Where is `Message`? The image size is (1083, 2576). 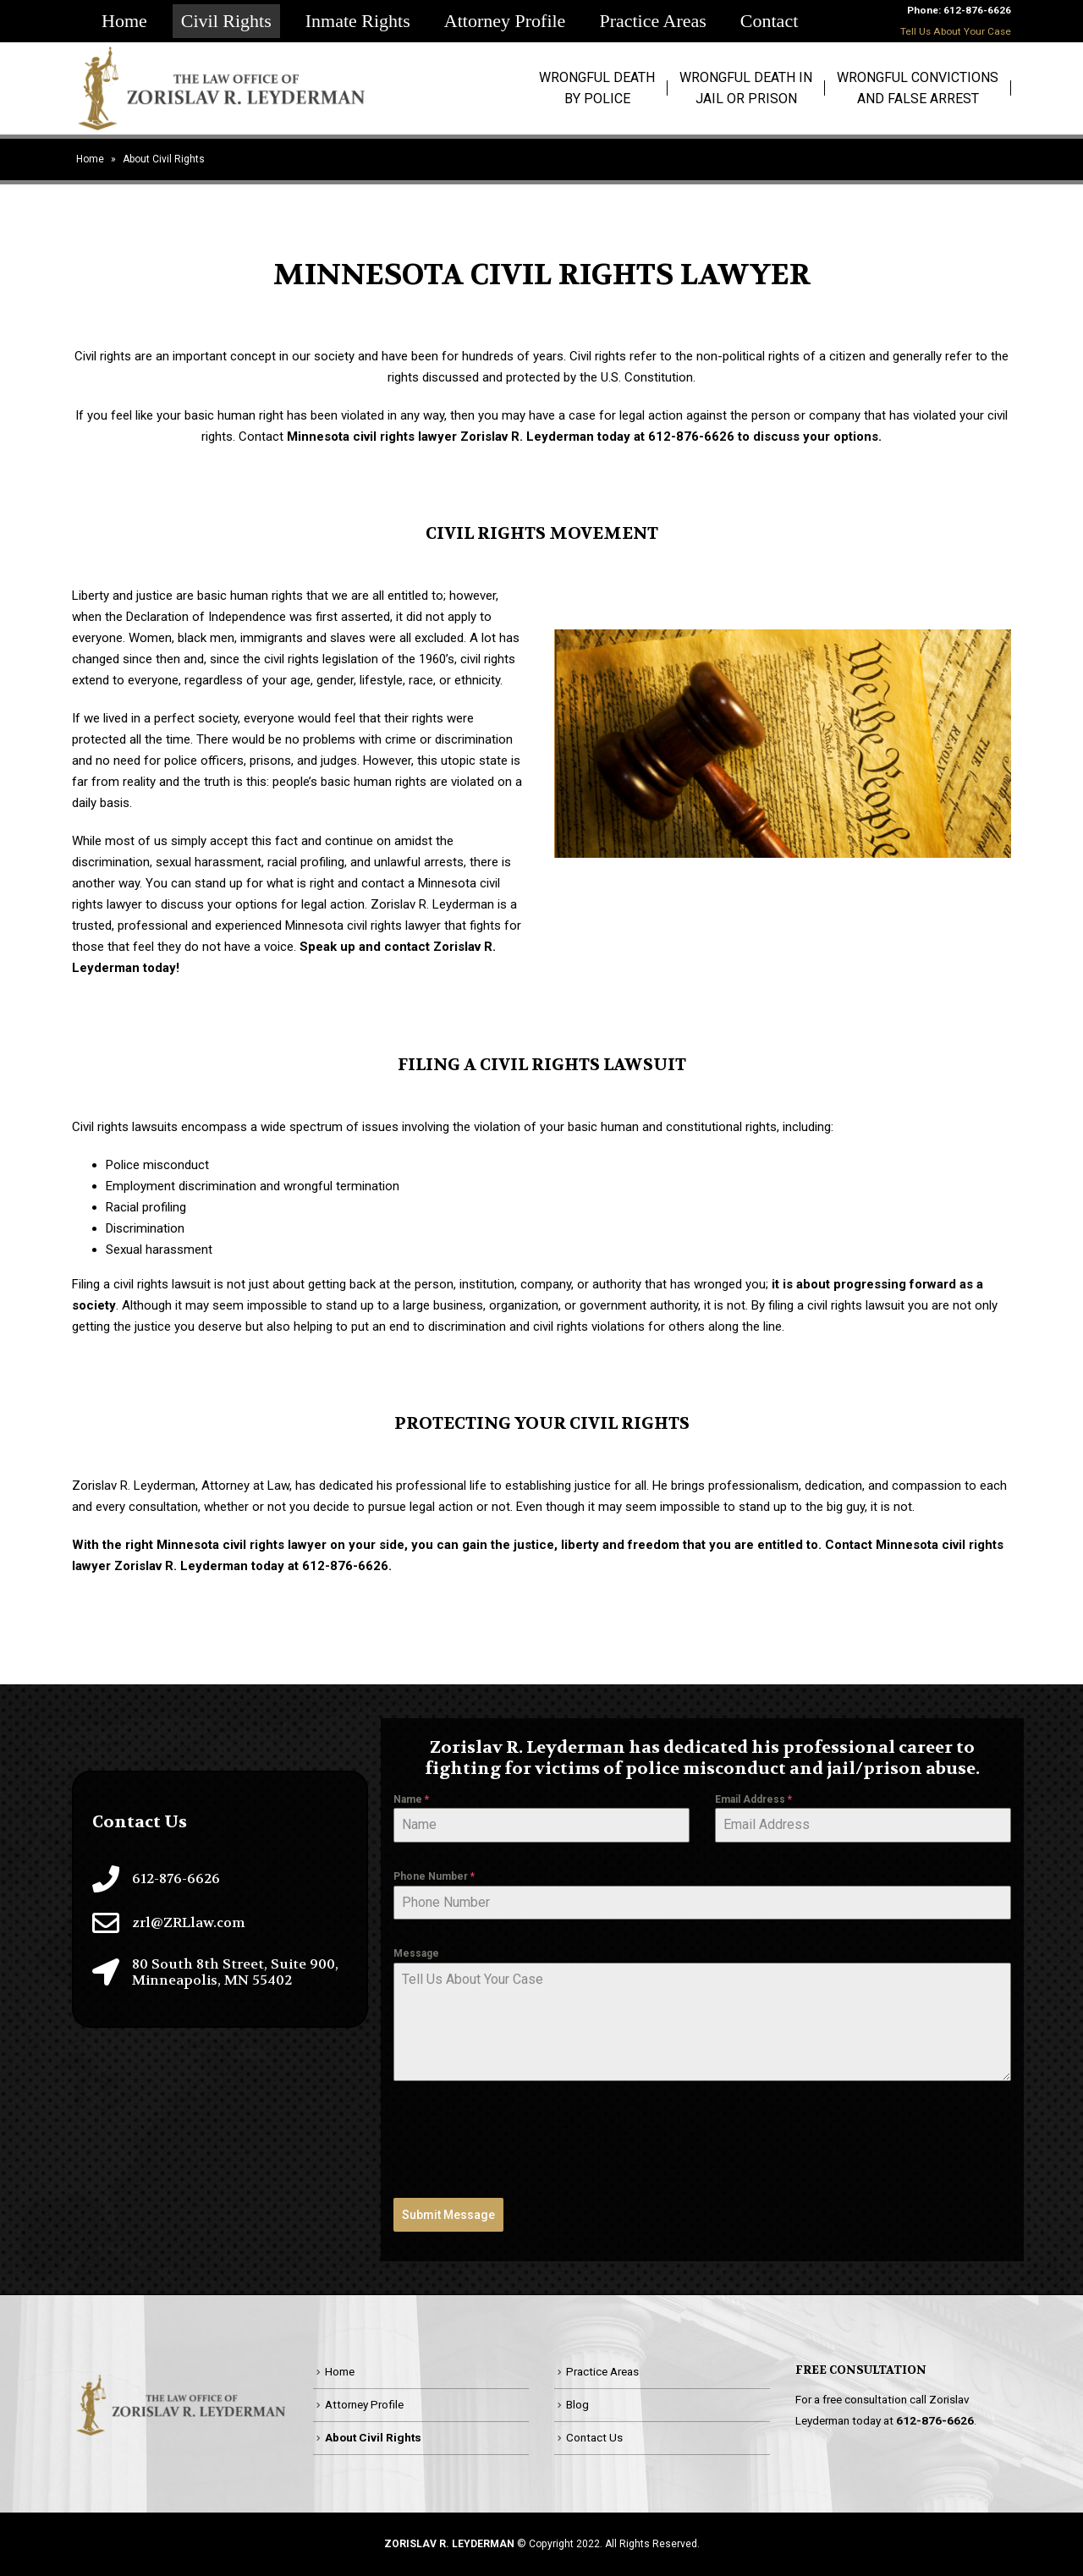 Message is located at coordinates (416, 1953).